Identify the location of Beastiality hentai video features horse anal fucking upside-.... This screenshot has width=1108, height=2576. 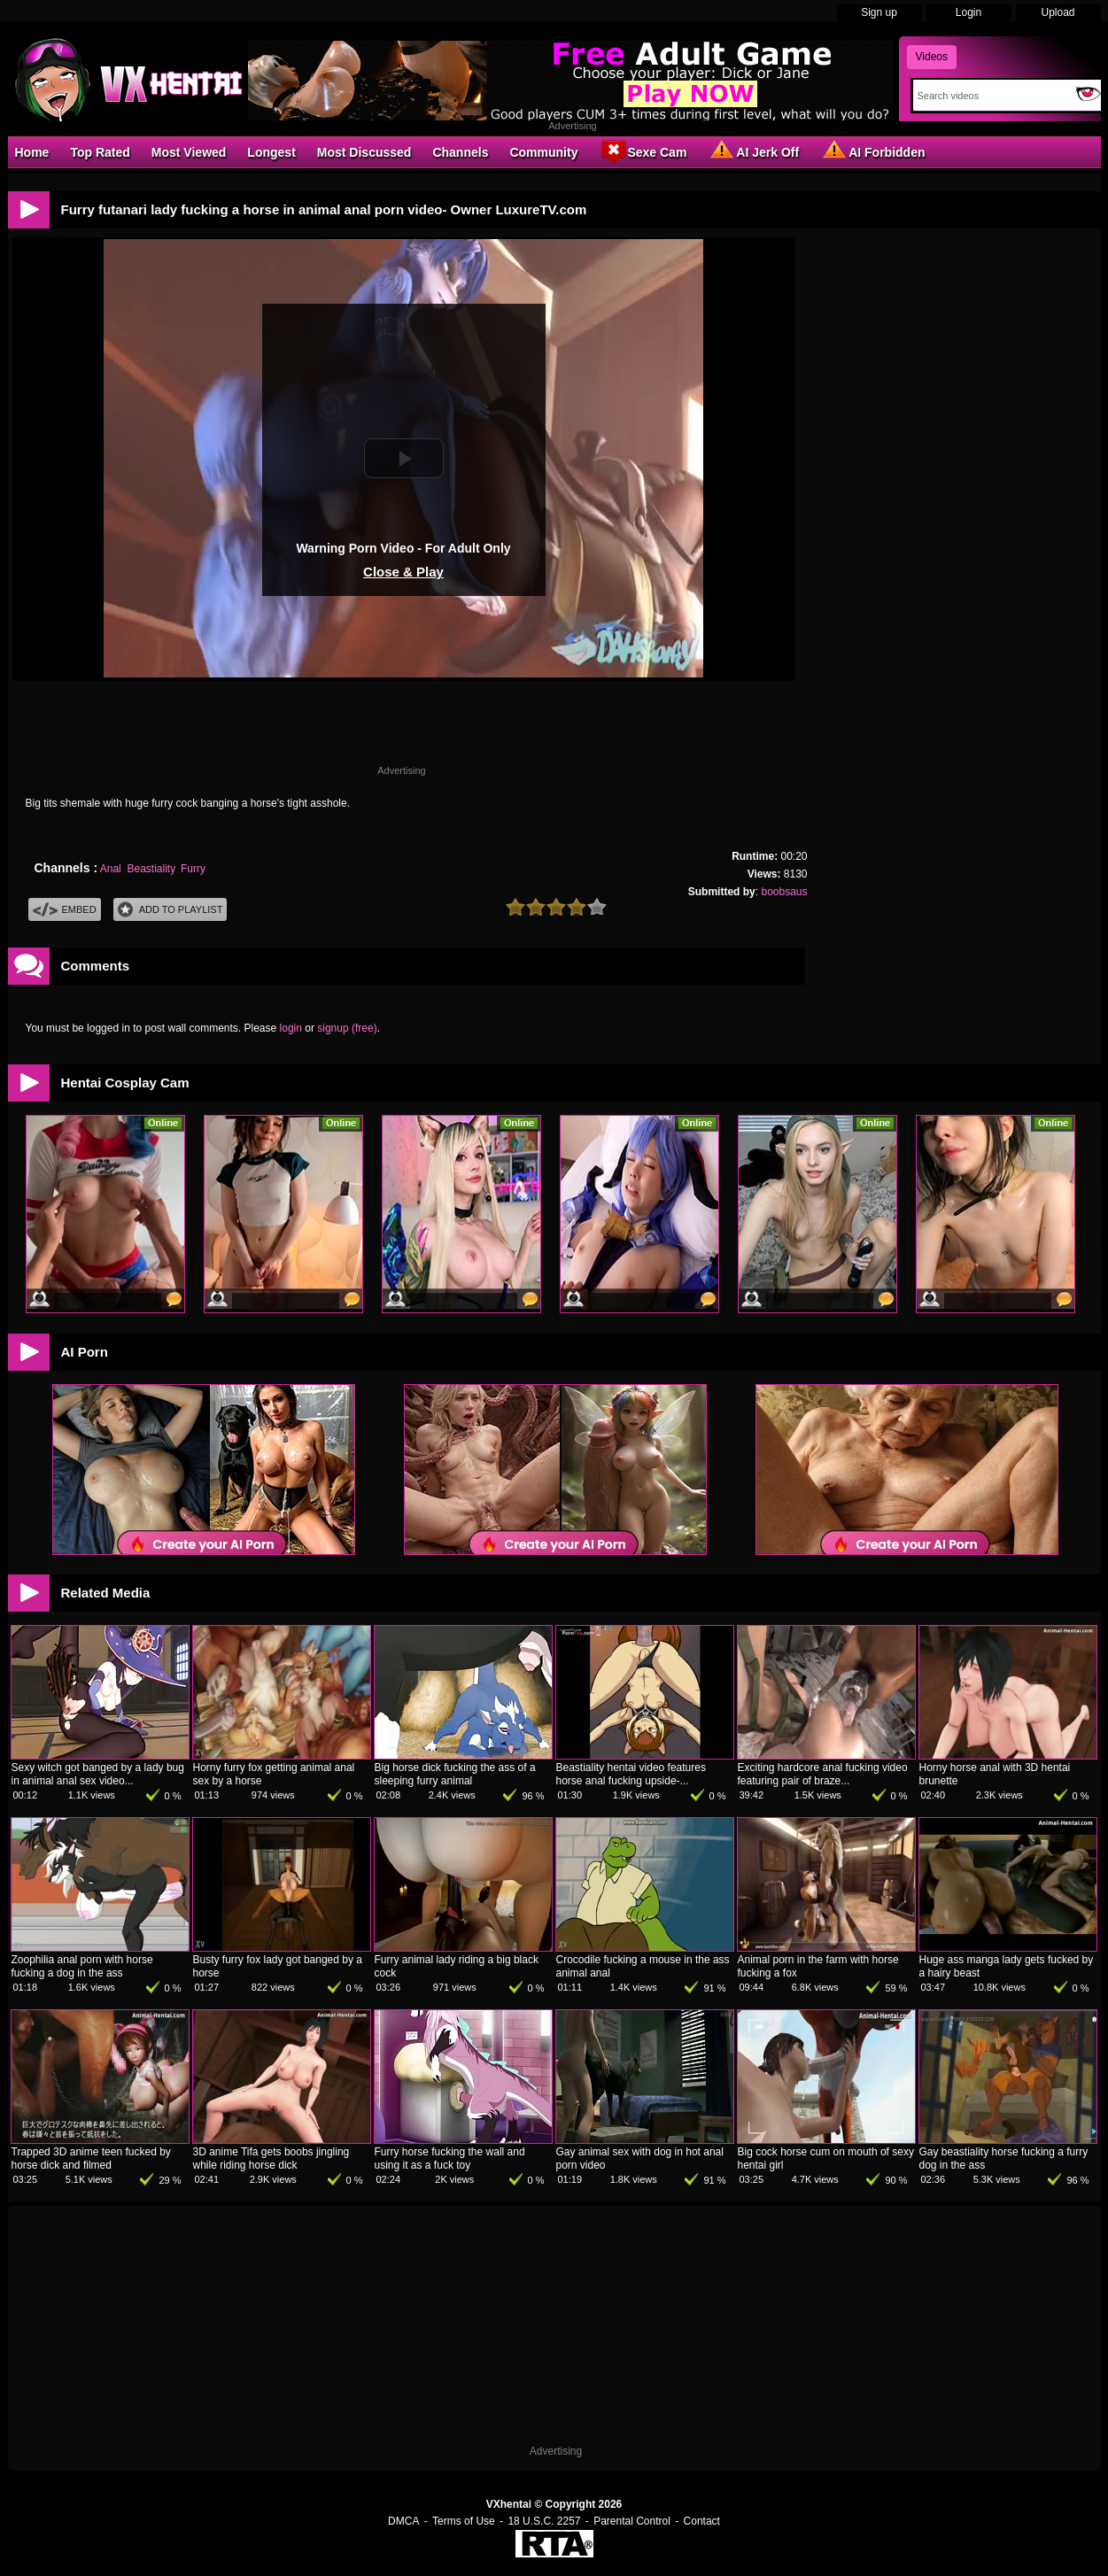
(631, 1774).